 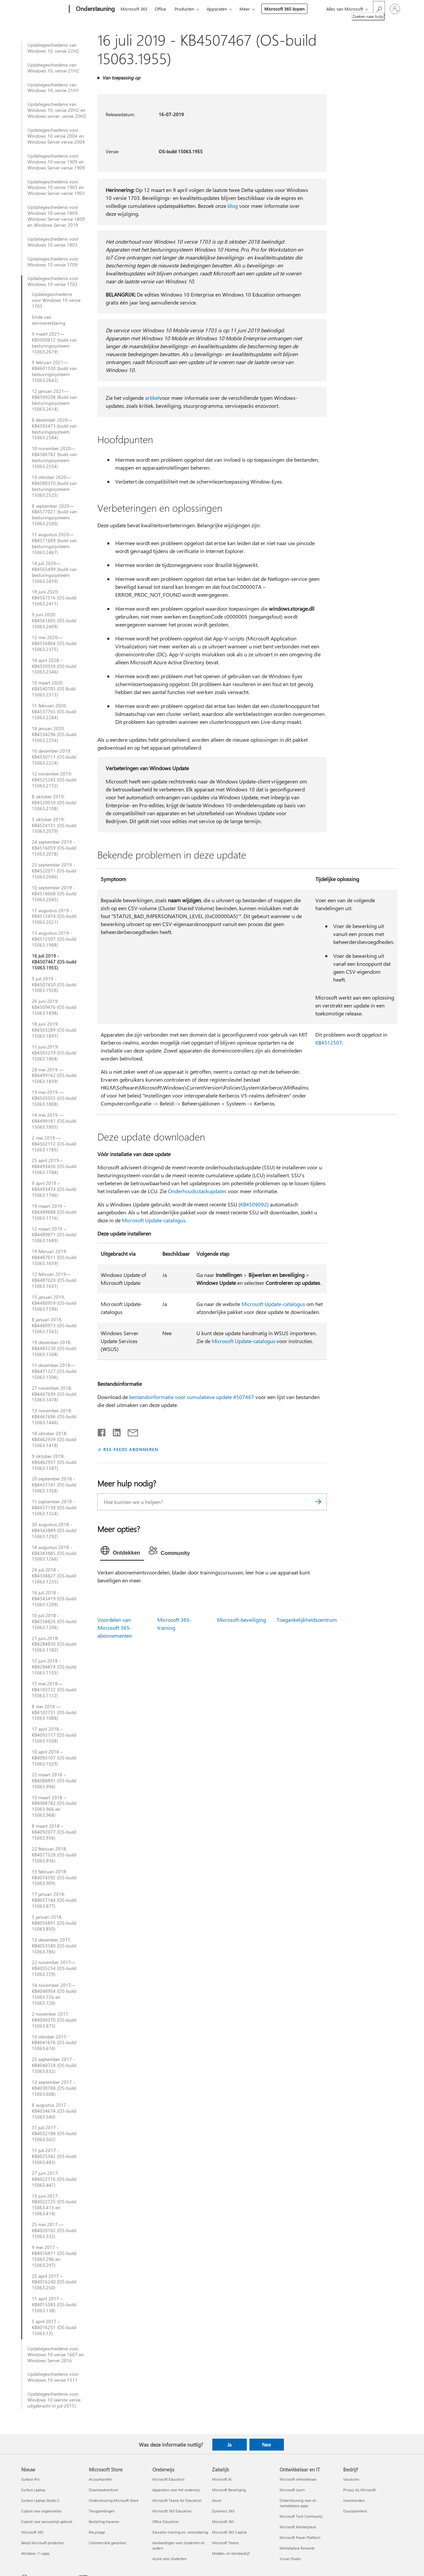 I want to click on 31 juli 2017 - KB4032188 (OS-build 15063.502), so click(x=54, y=2133).